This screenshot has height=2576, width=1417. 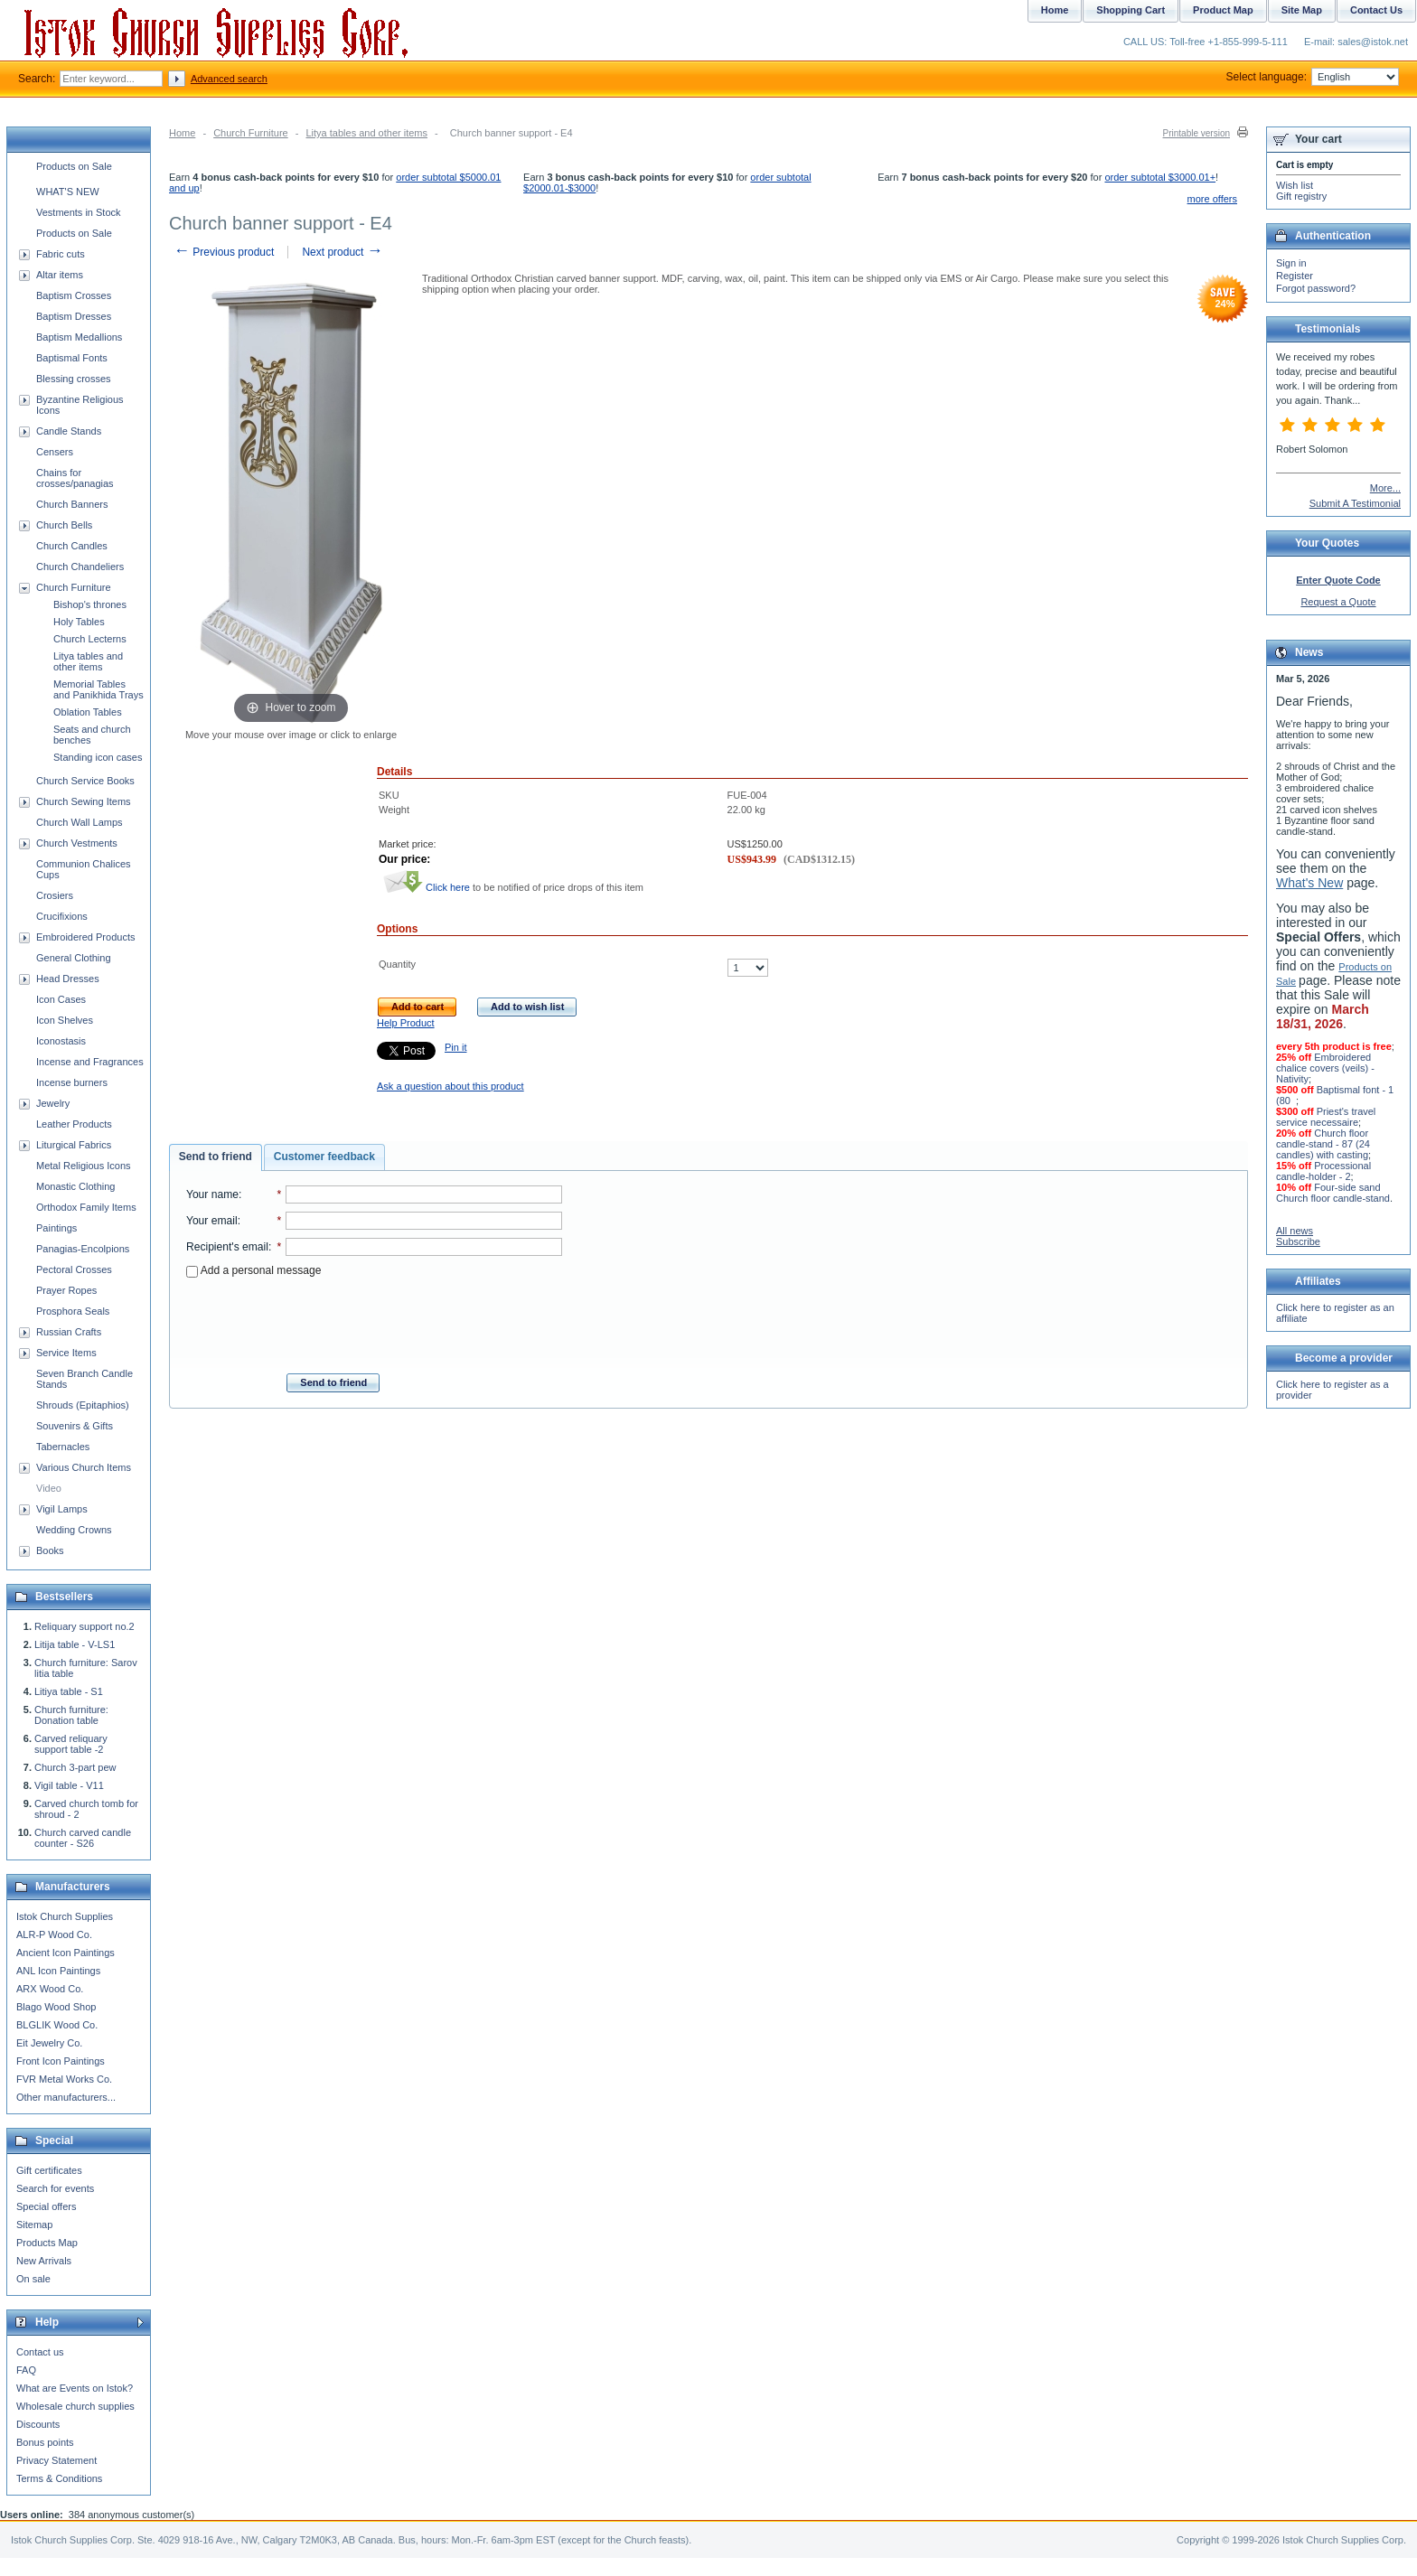 What do you see at coordinates (1316, 288) in the screenshot?
I see `Forgot password?` at bounding box center [1316, 288].